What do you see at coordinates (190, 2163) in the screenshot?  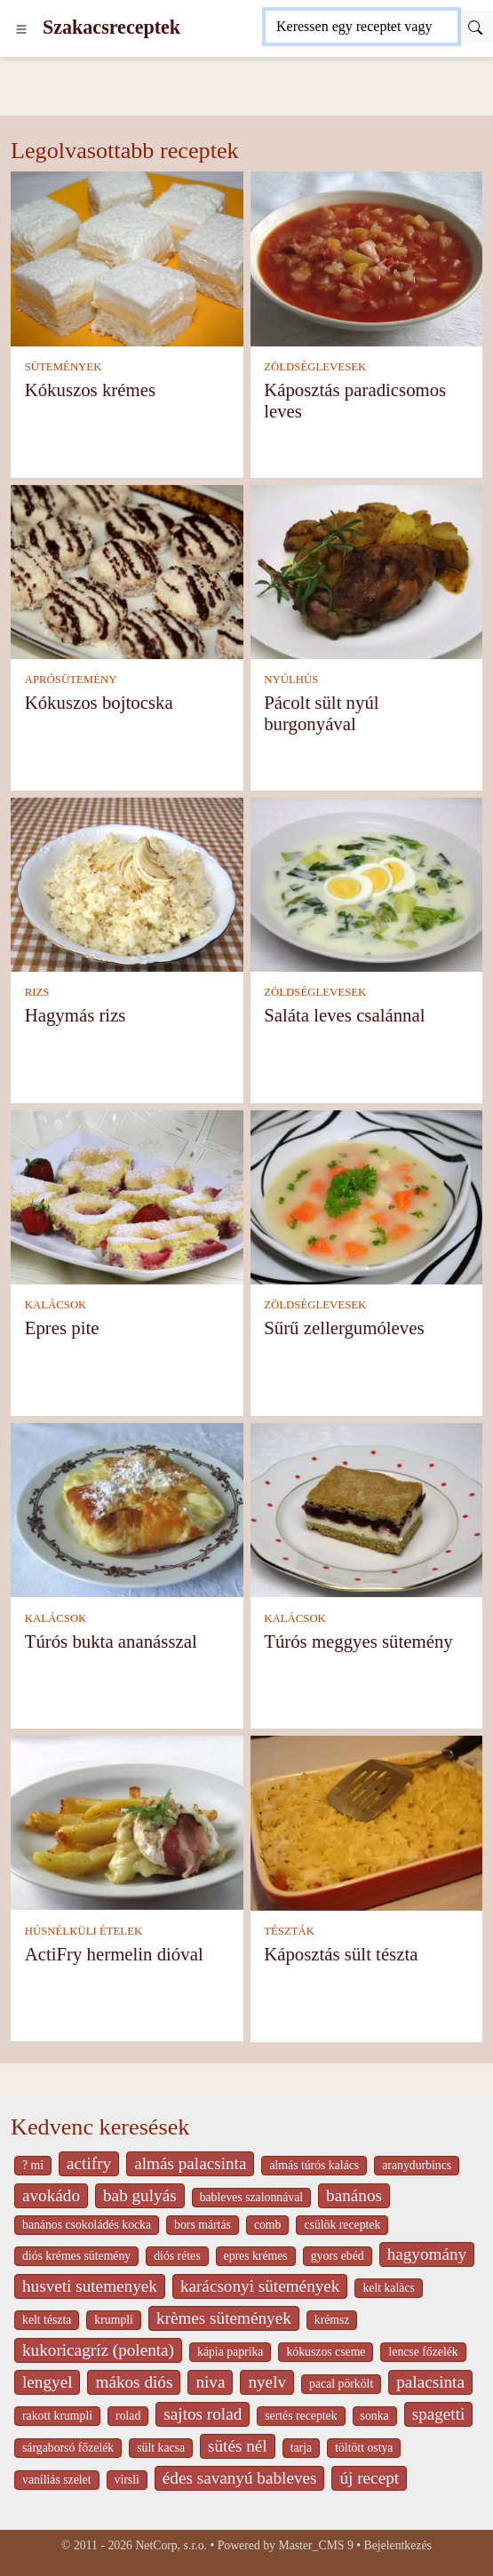 I see `almás palacsinta` at bounding box center [190, 2163].